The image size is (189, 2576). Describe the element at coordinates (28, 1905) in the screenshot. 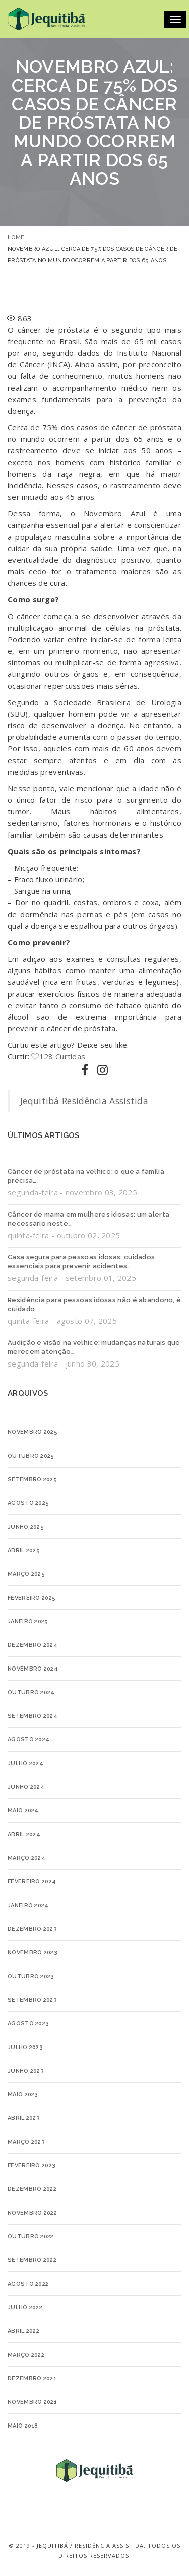

I see `janeiro 2024` at that location.